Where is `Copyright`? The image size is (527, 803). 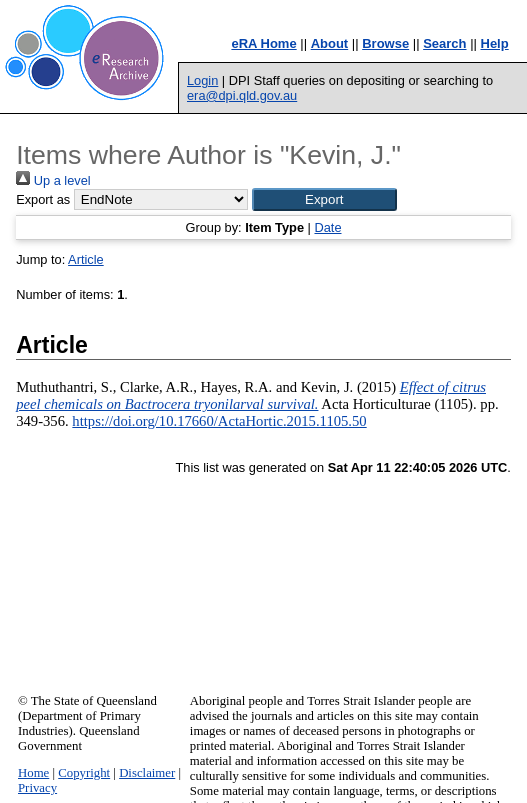 Copyright is located at coordinates (84, 773).